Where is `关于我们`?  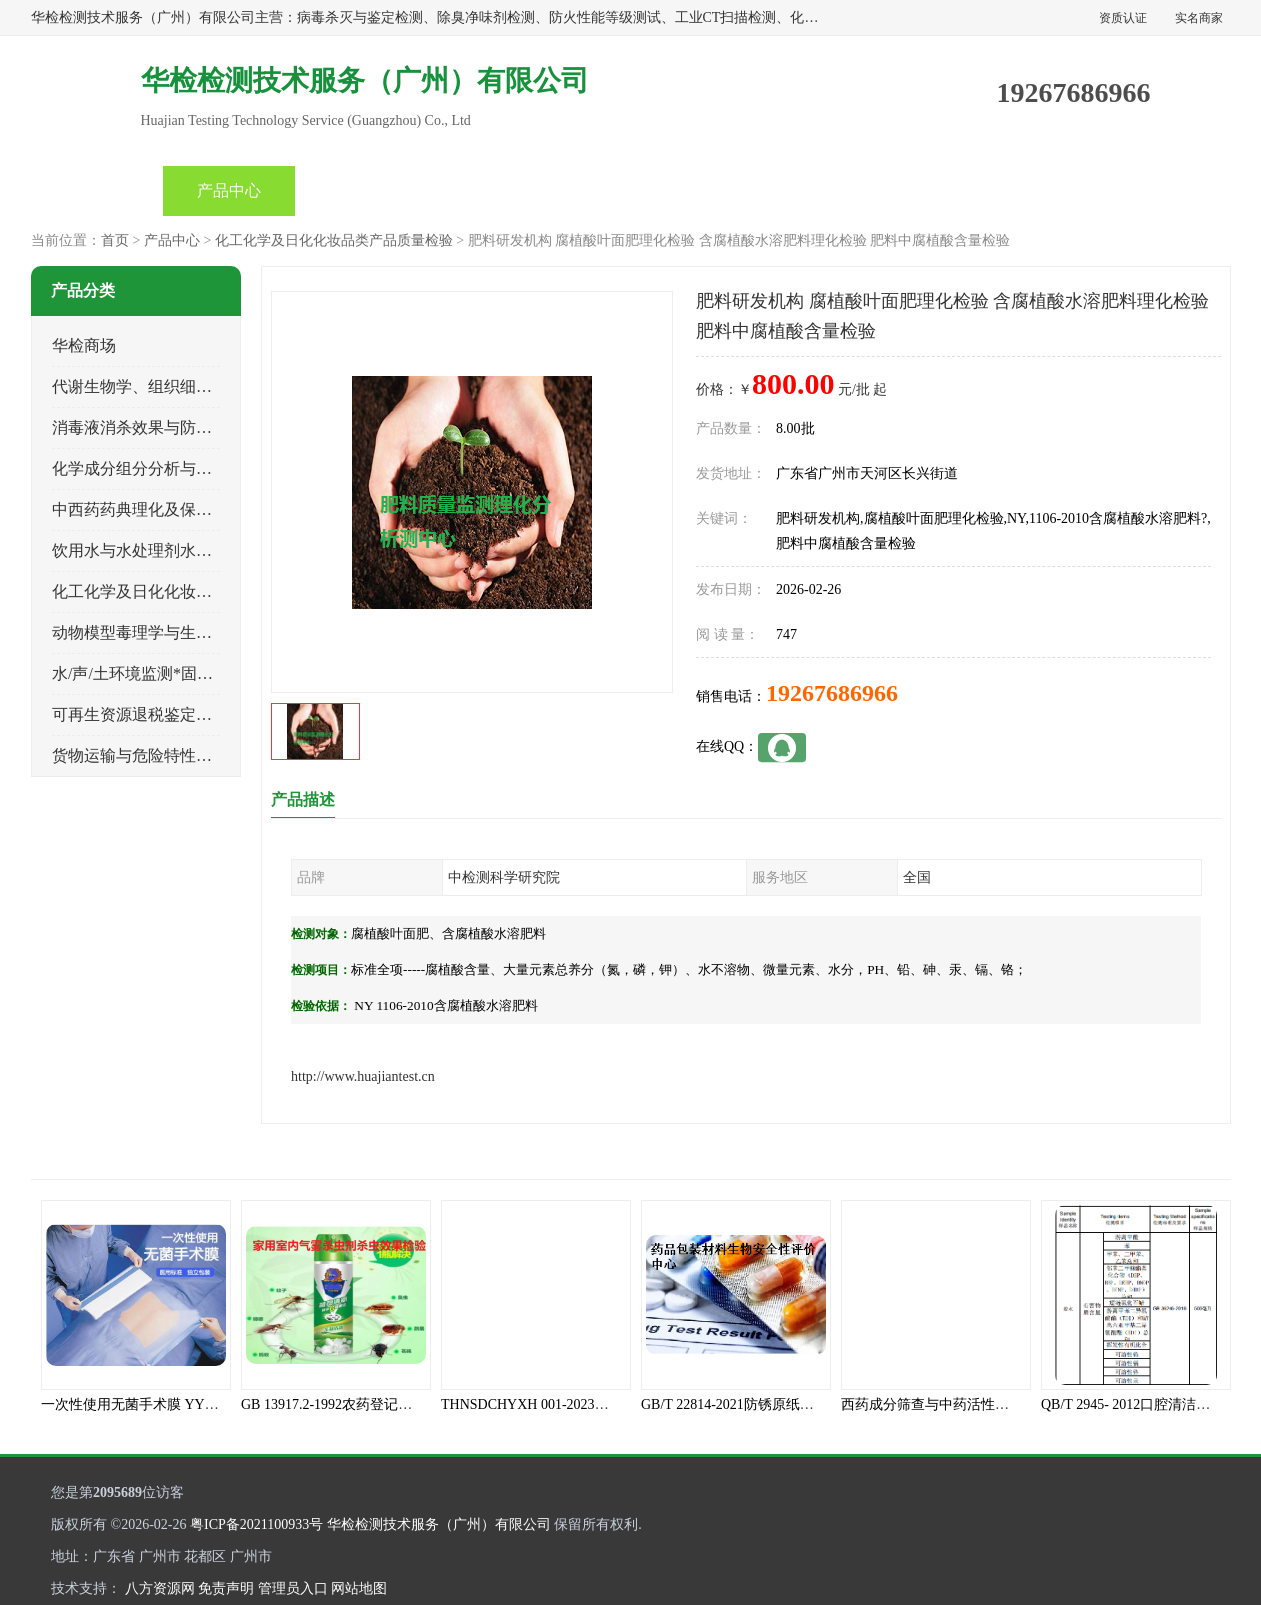
关于我们 is located at coordinates (757, 190).